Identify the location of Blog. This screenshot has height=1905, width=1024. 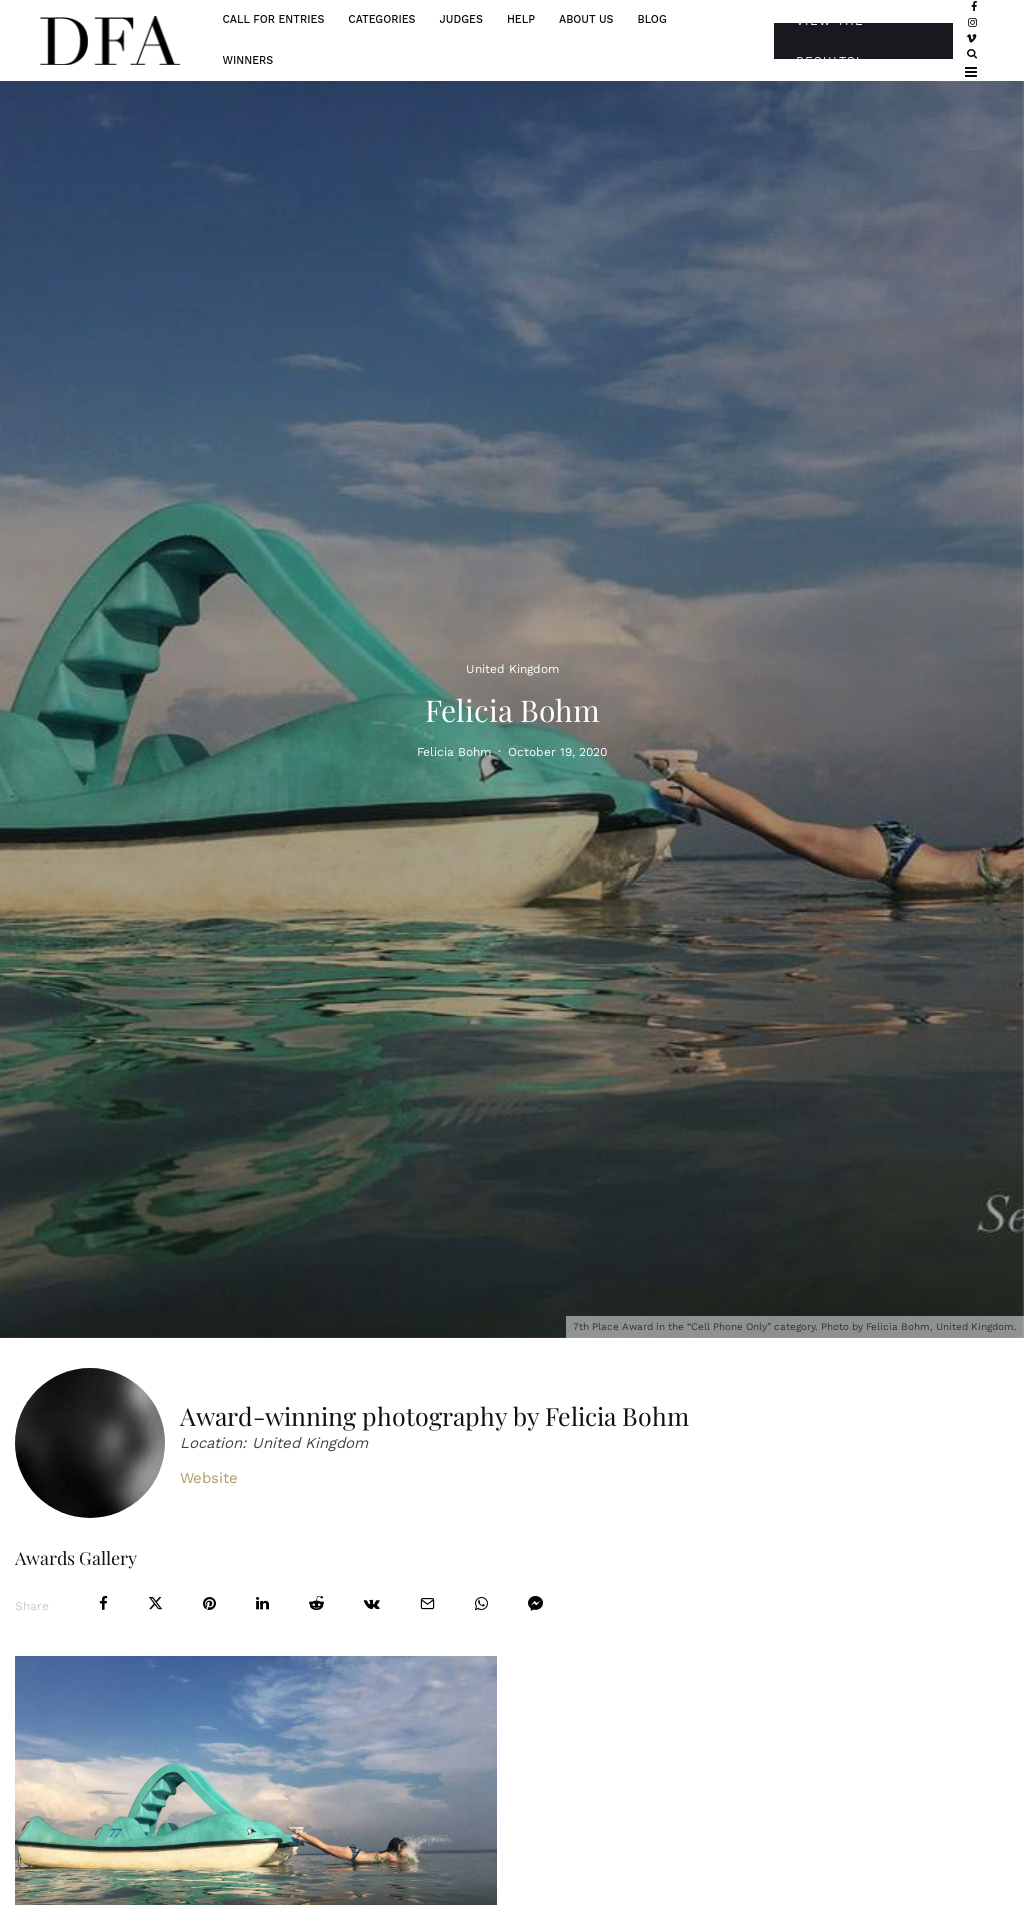
(652, 19).